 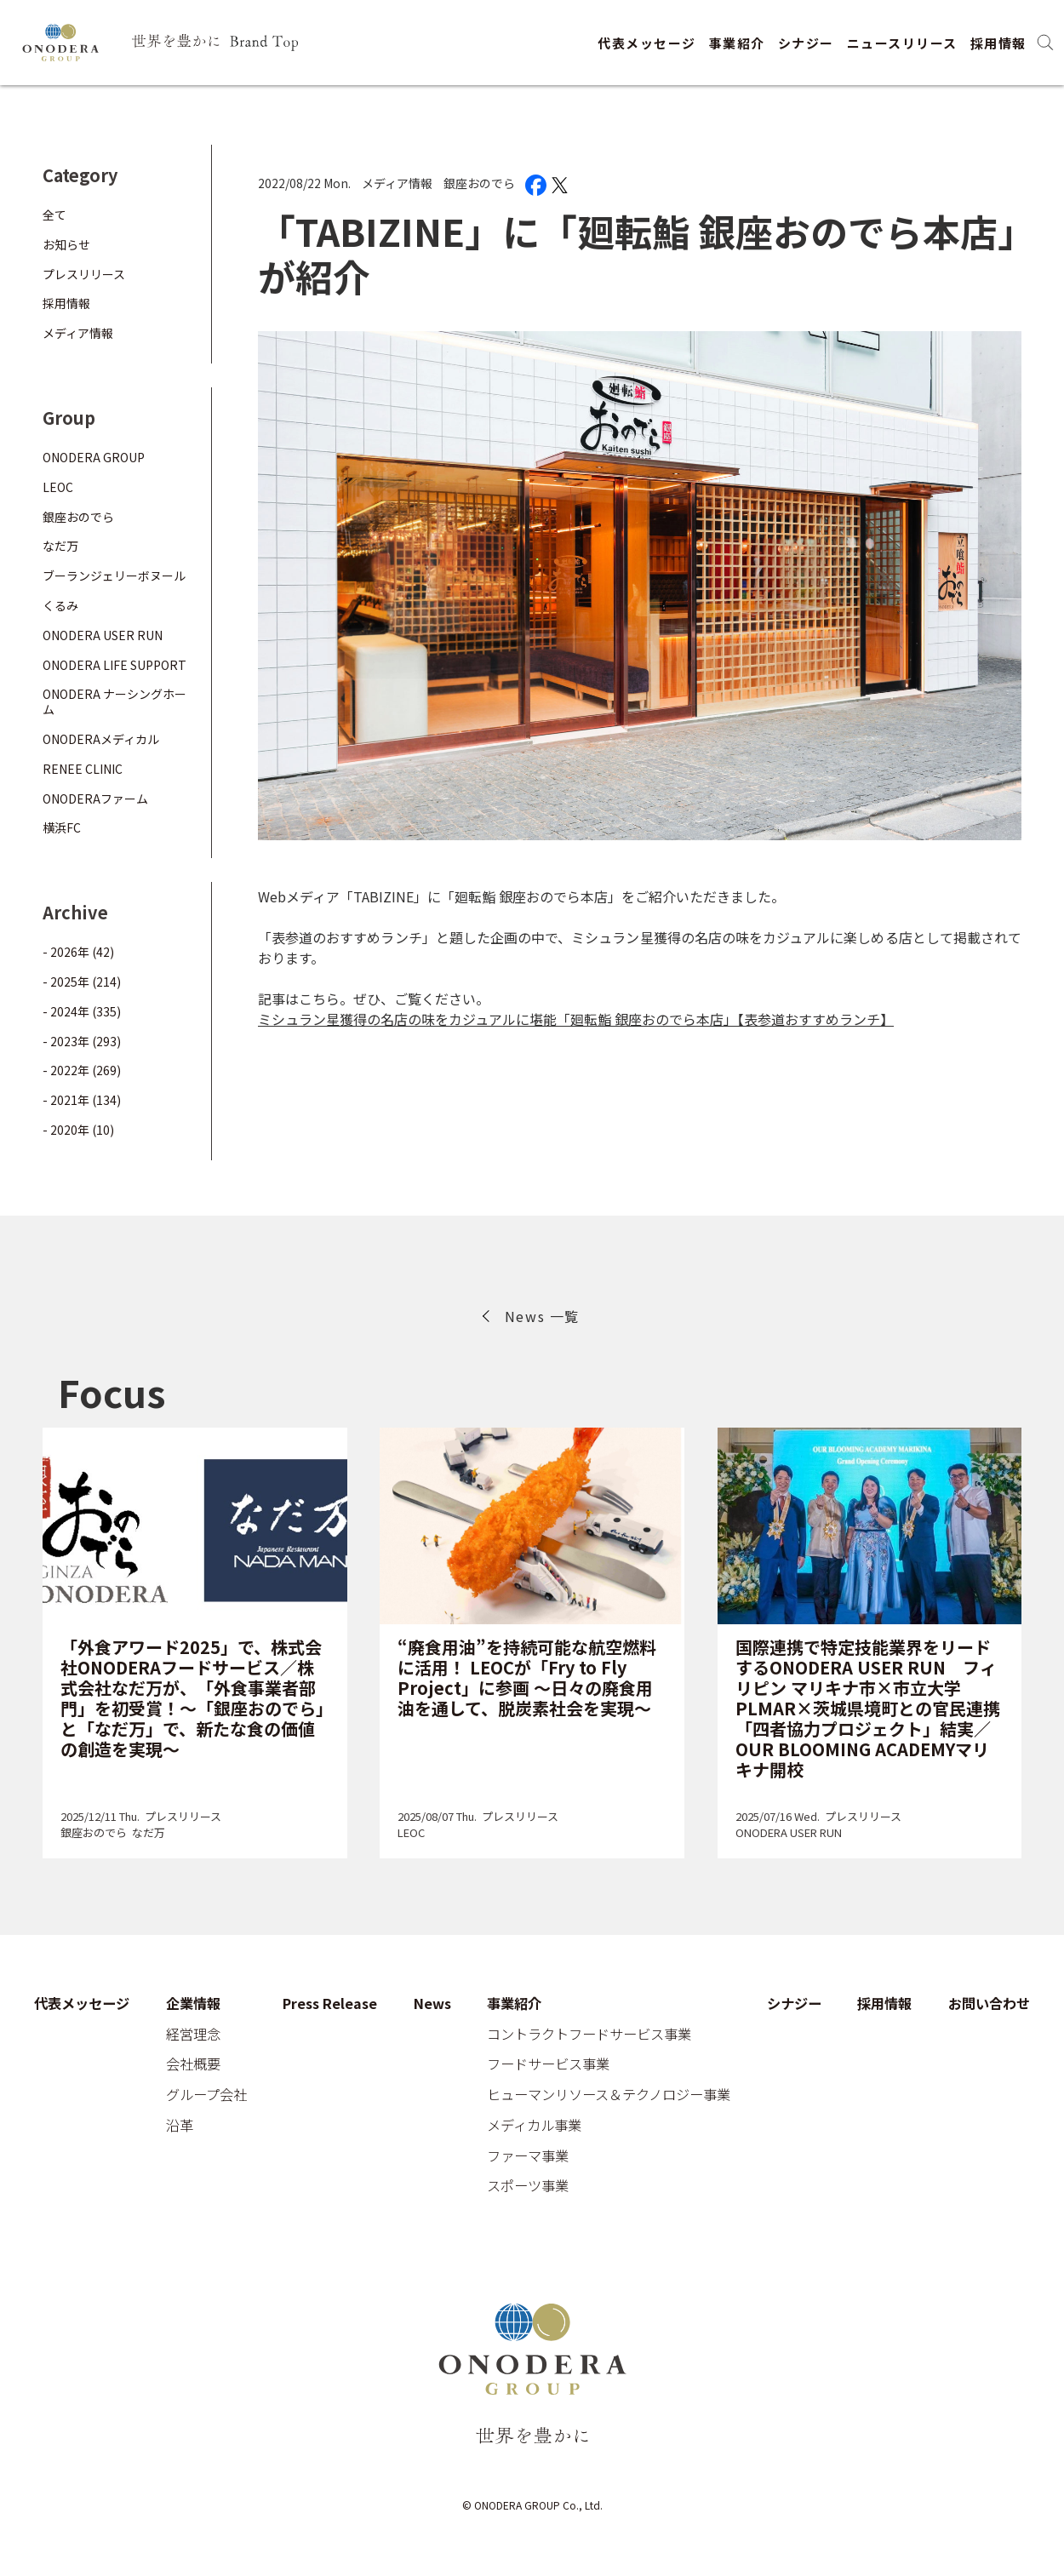 I want to click on 会社概要, so click(x=193, y=2064).